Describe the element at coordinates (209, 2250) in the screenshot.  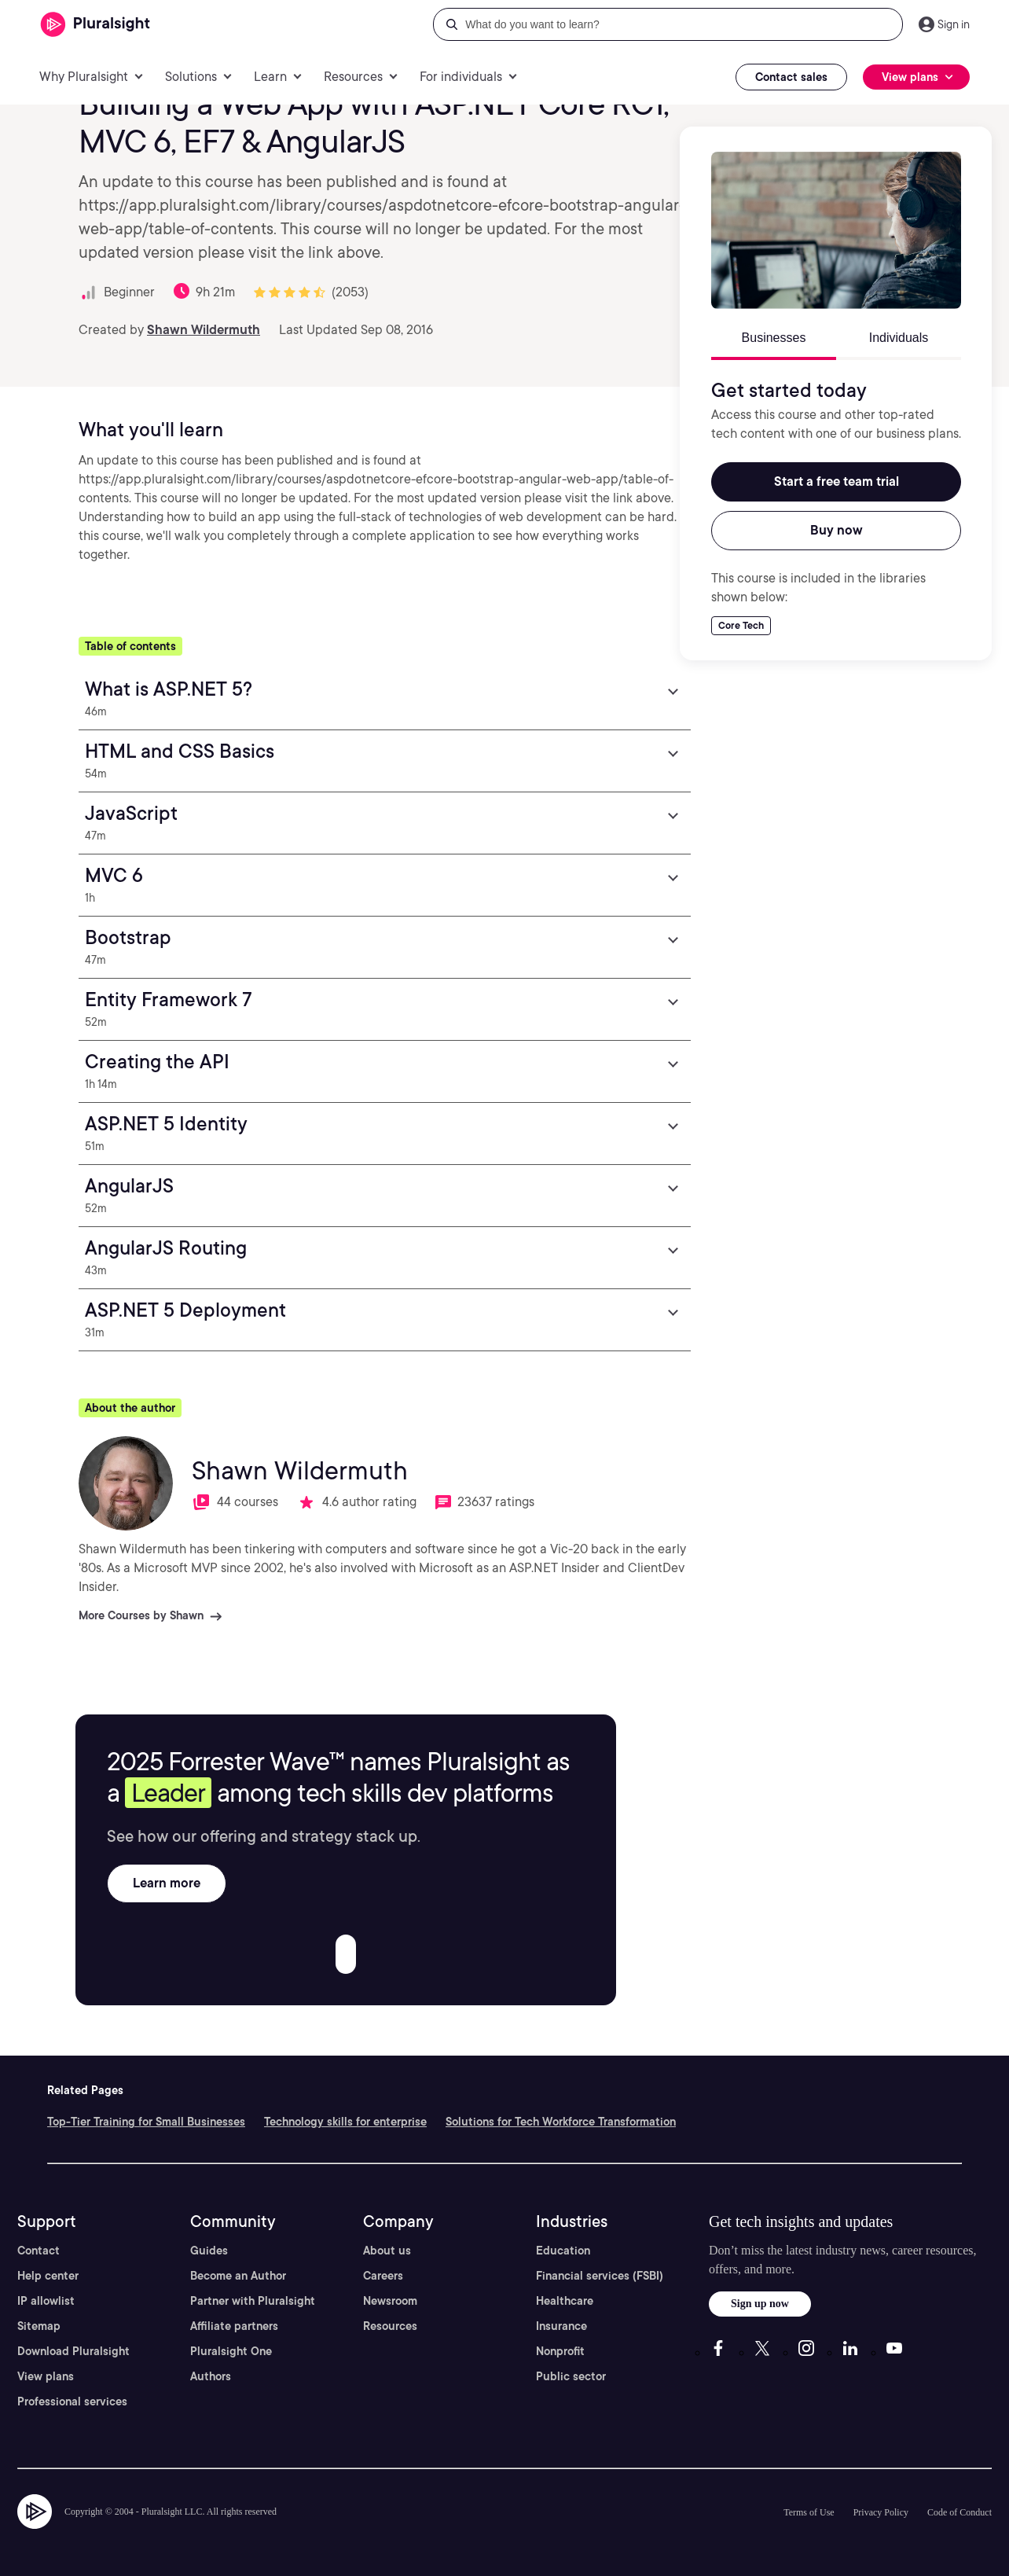
I see `Guides` at that location.